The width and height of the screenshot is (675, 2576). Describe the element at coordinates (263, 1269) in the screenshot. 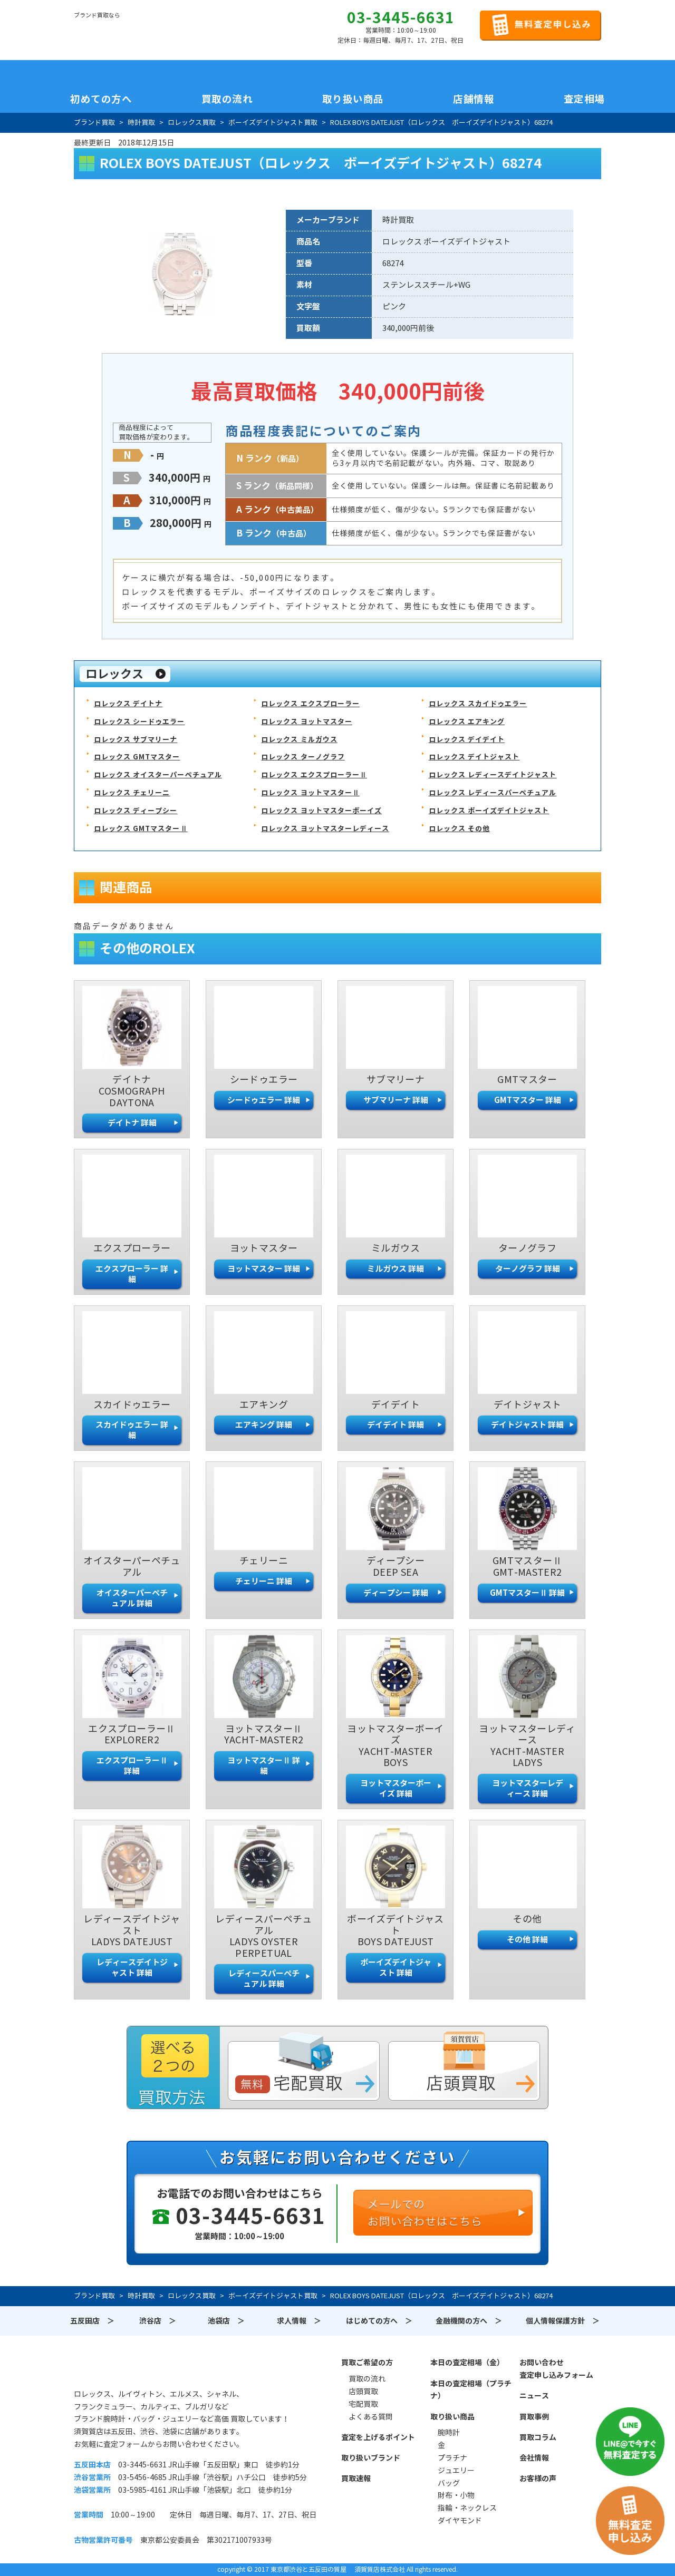

I see `ヨットマスター 詳細` at that location.